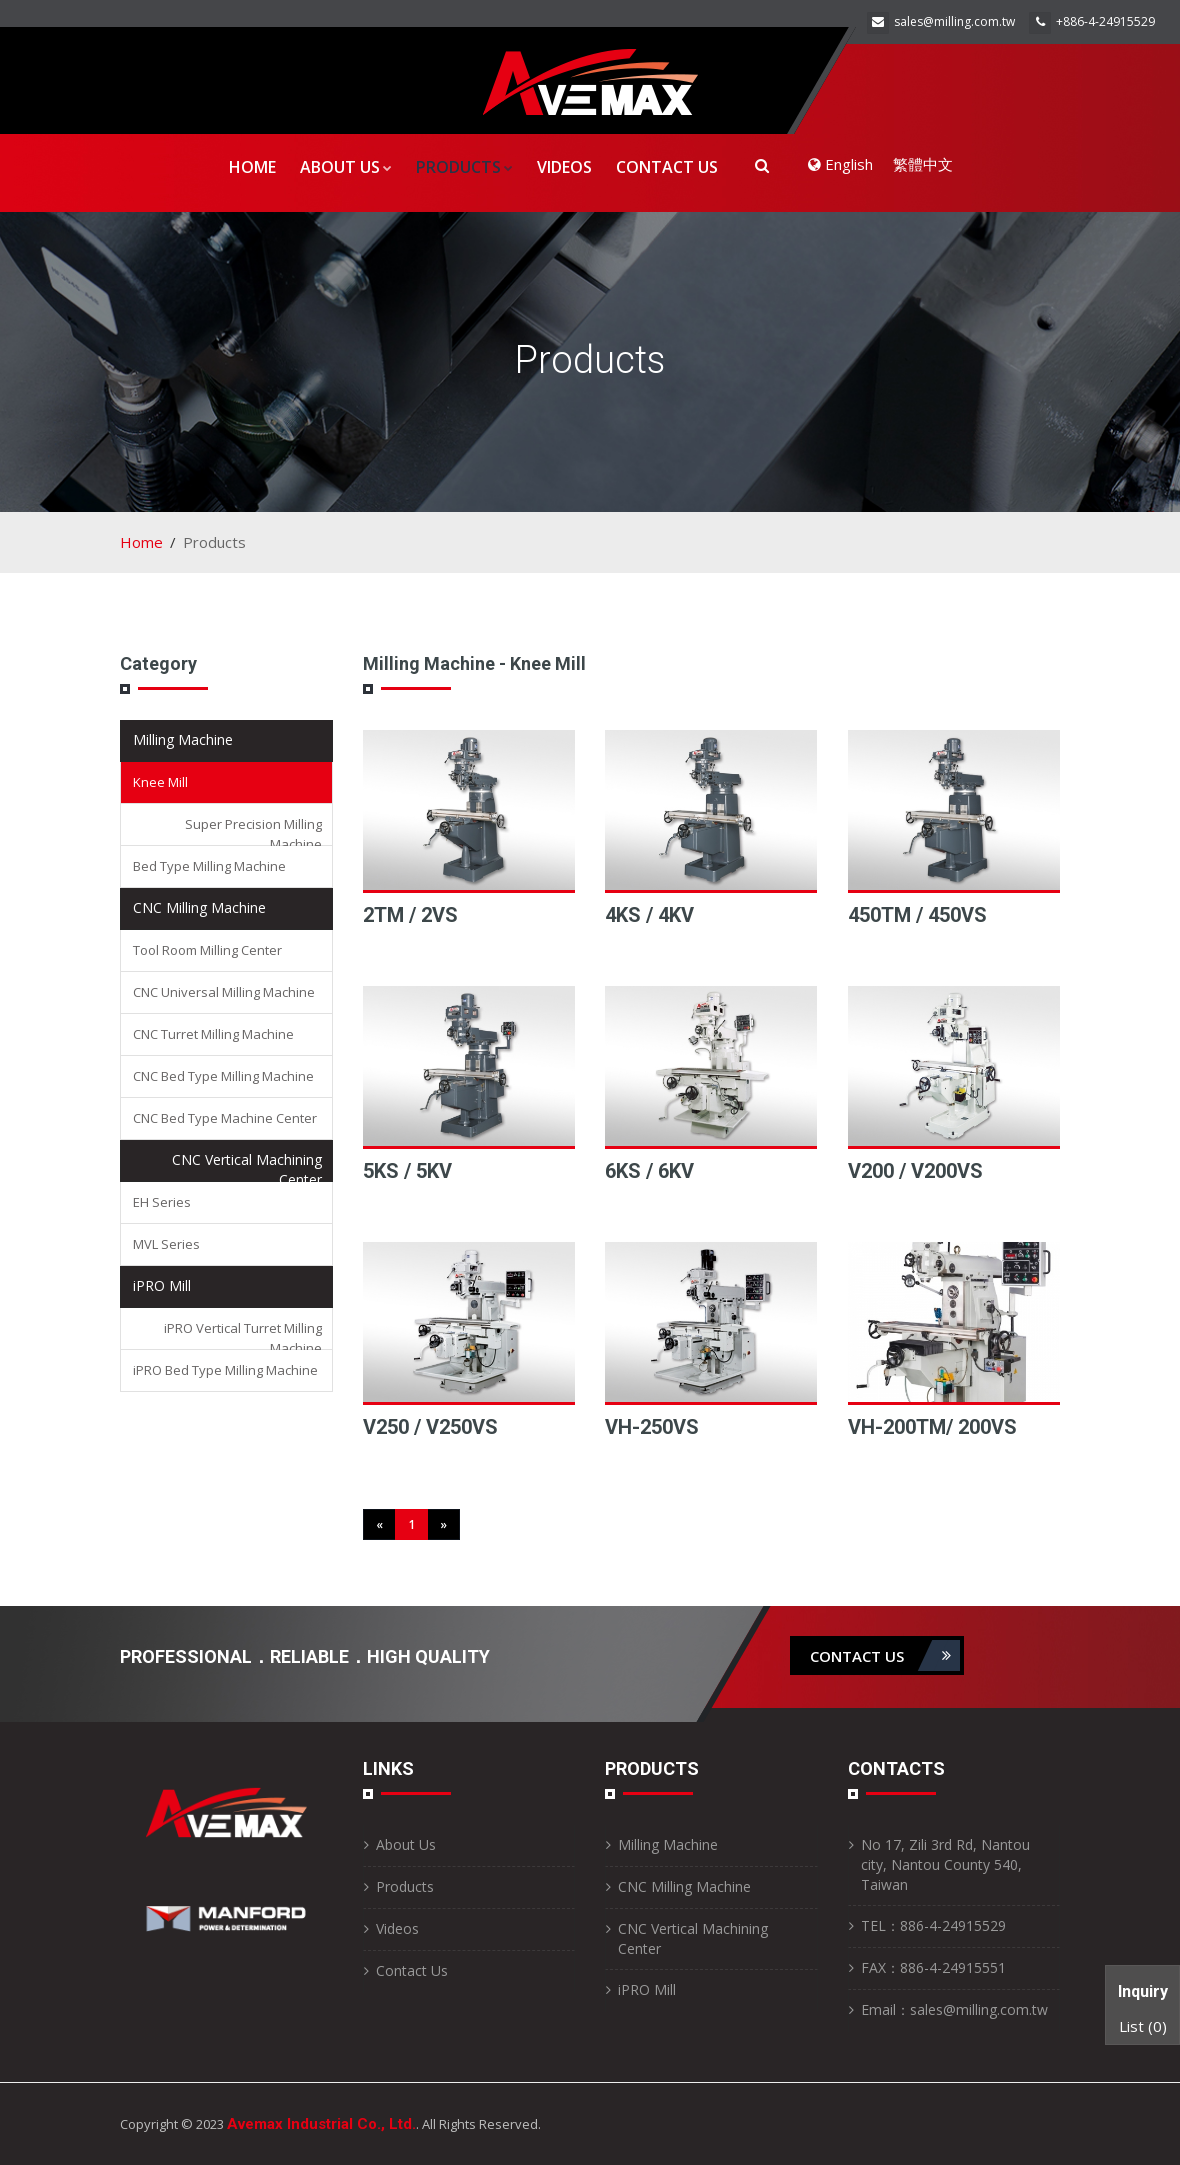  Describe the element at coordinates (923, 164) in the screenshot. I see `繁體中文` at that location.